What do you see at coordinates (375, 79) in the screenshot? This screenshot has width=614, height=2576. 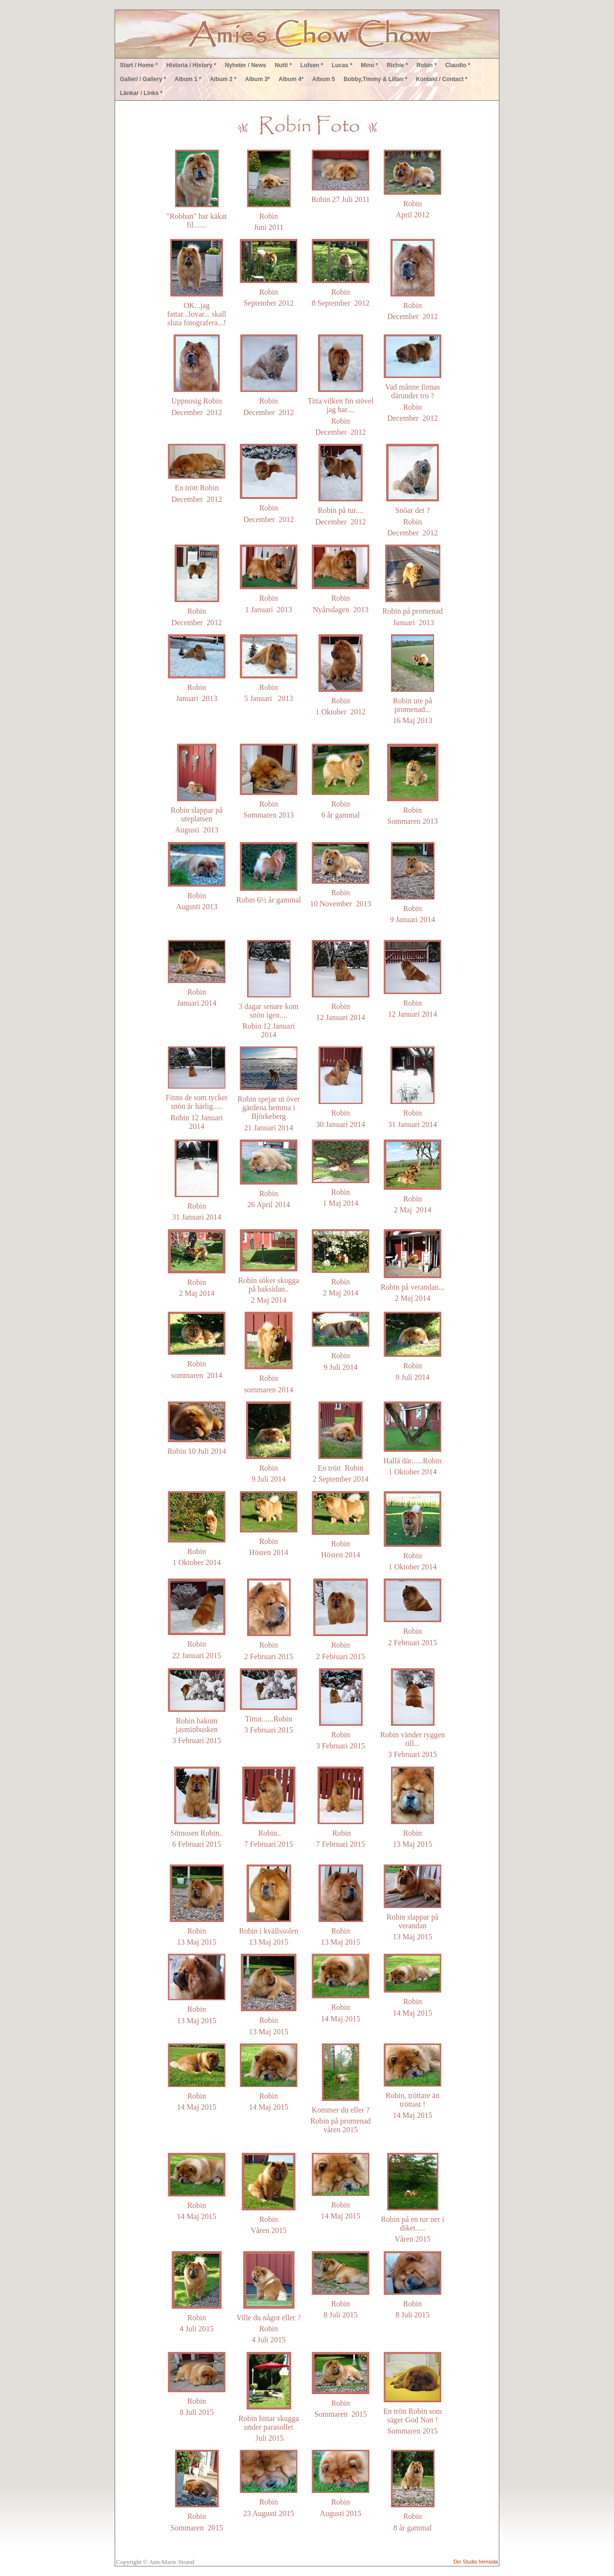 I see `Bobby,Timmy & Lillan *` at bounding box center [375, 79].